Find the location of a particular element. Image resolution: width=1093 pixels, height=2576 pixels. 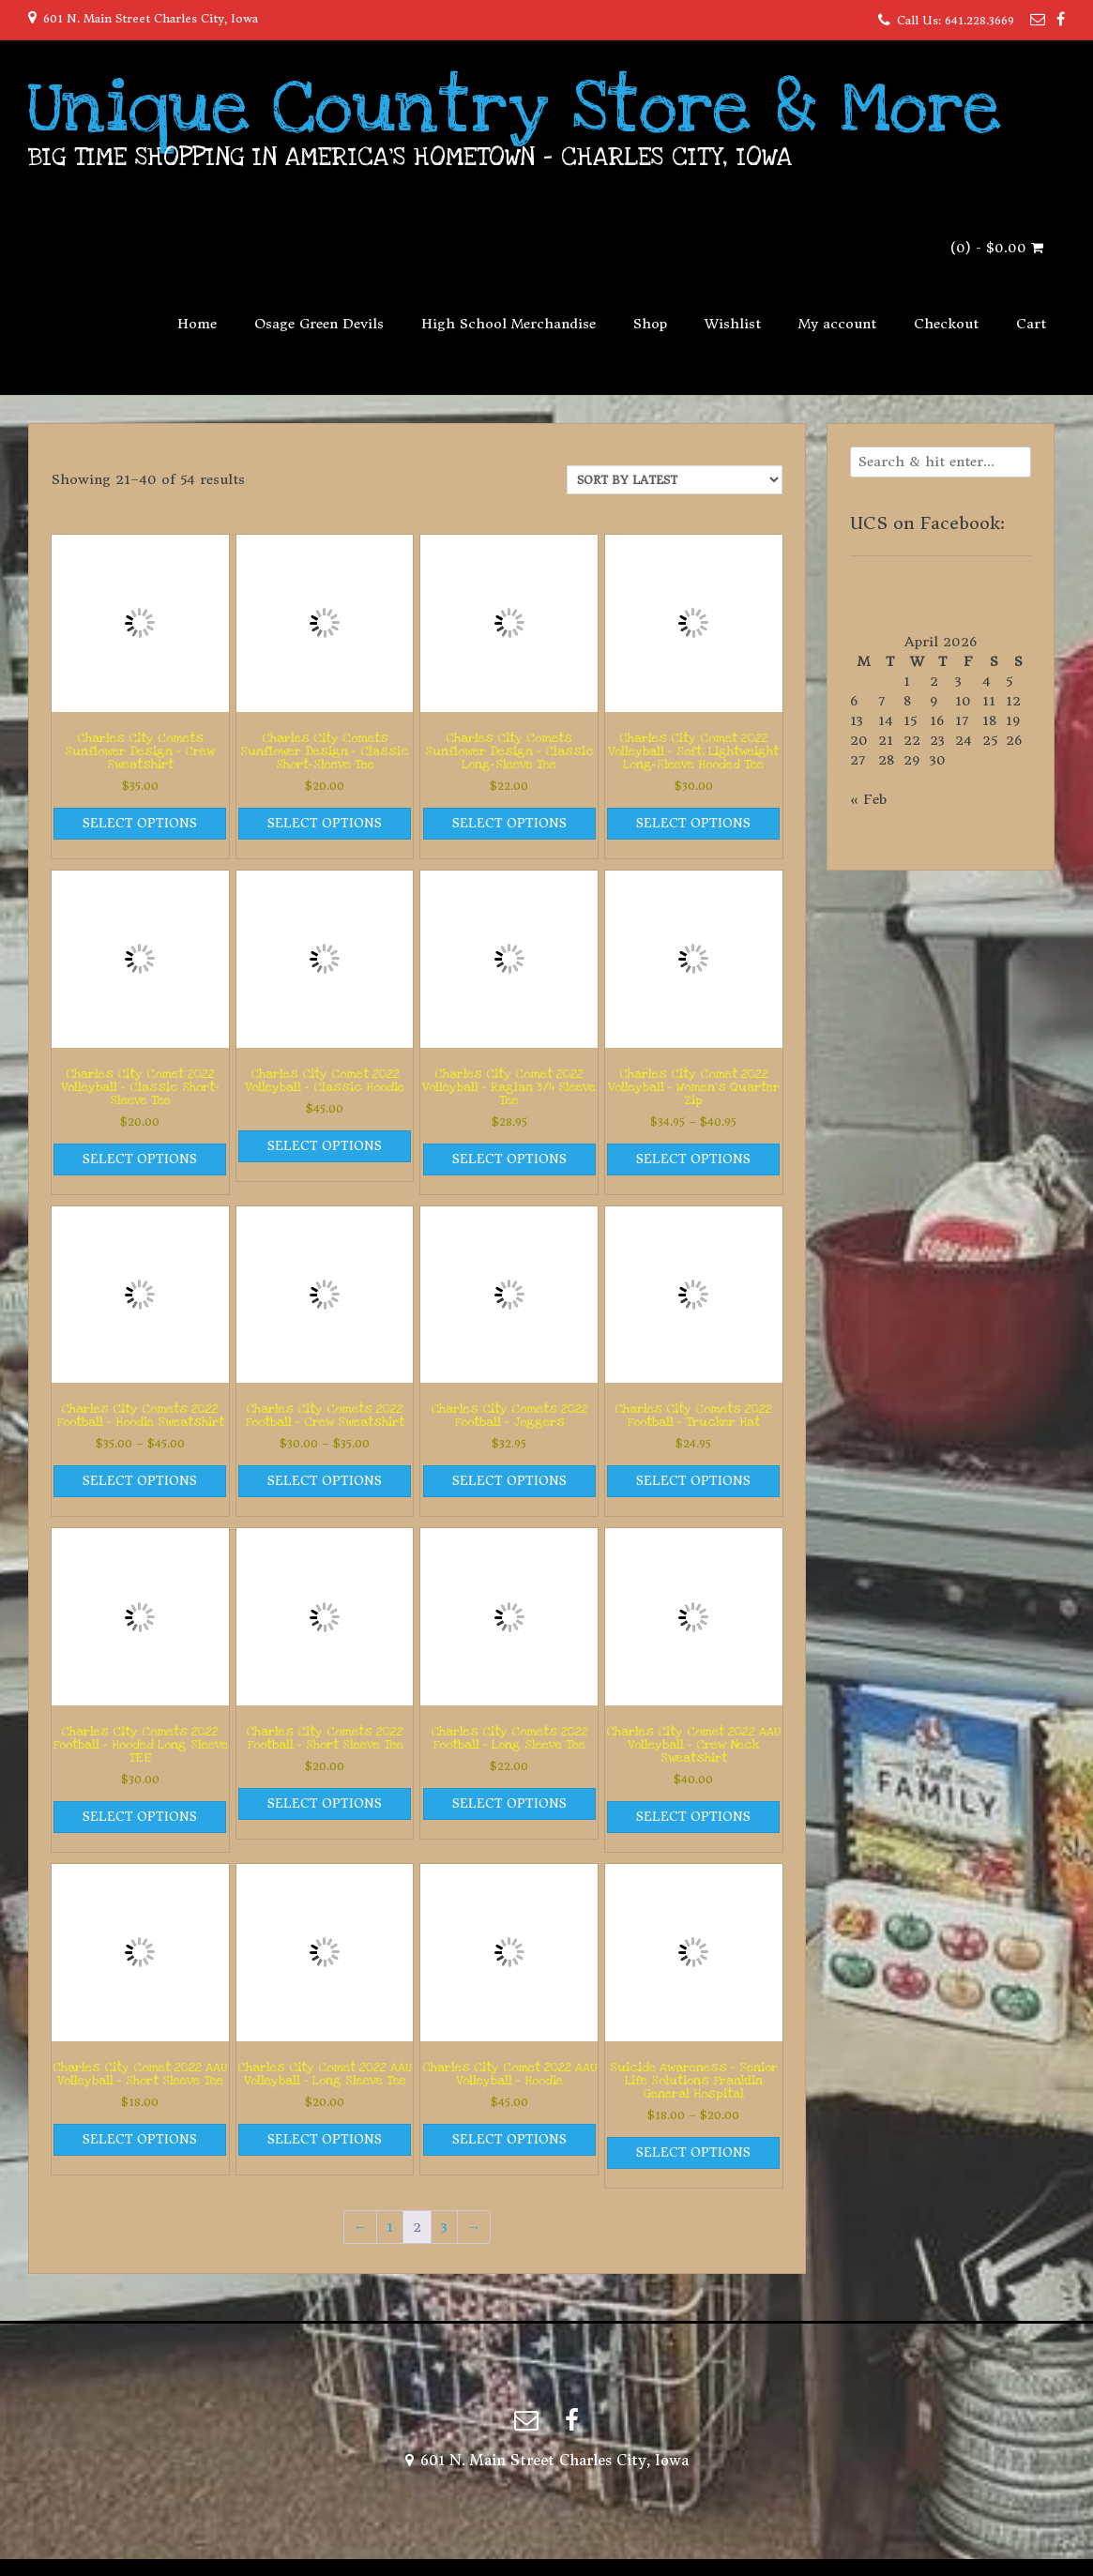

Select options [Select options for “Charles City Comets 2022 Football - Trucker Hat”] is located at coordinates (693, 1481).